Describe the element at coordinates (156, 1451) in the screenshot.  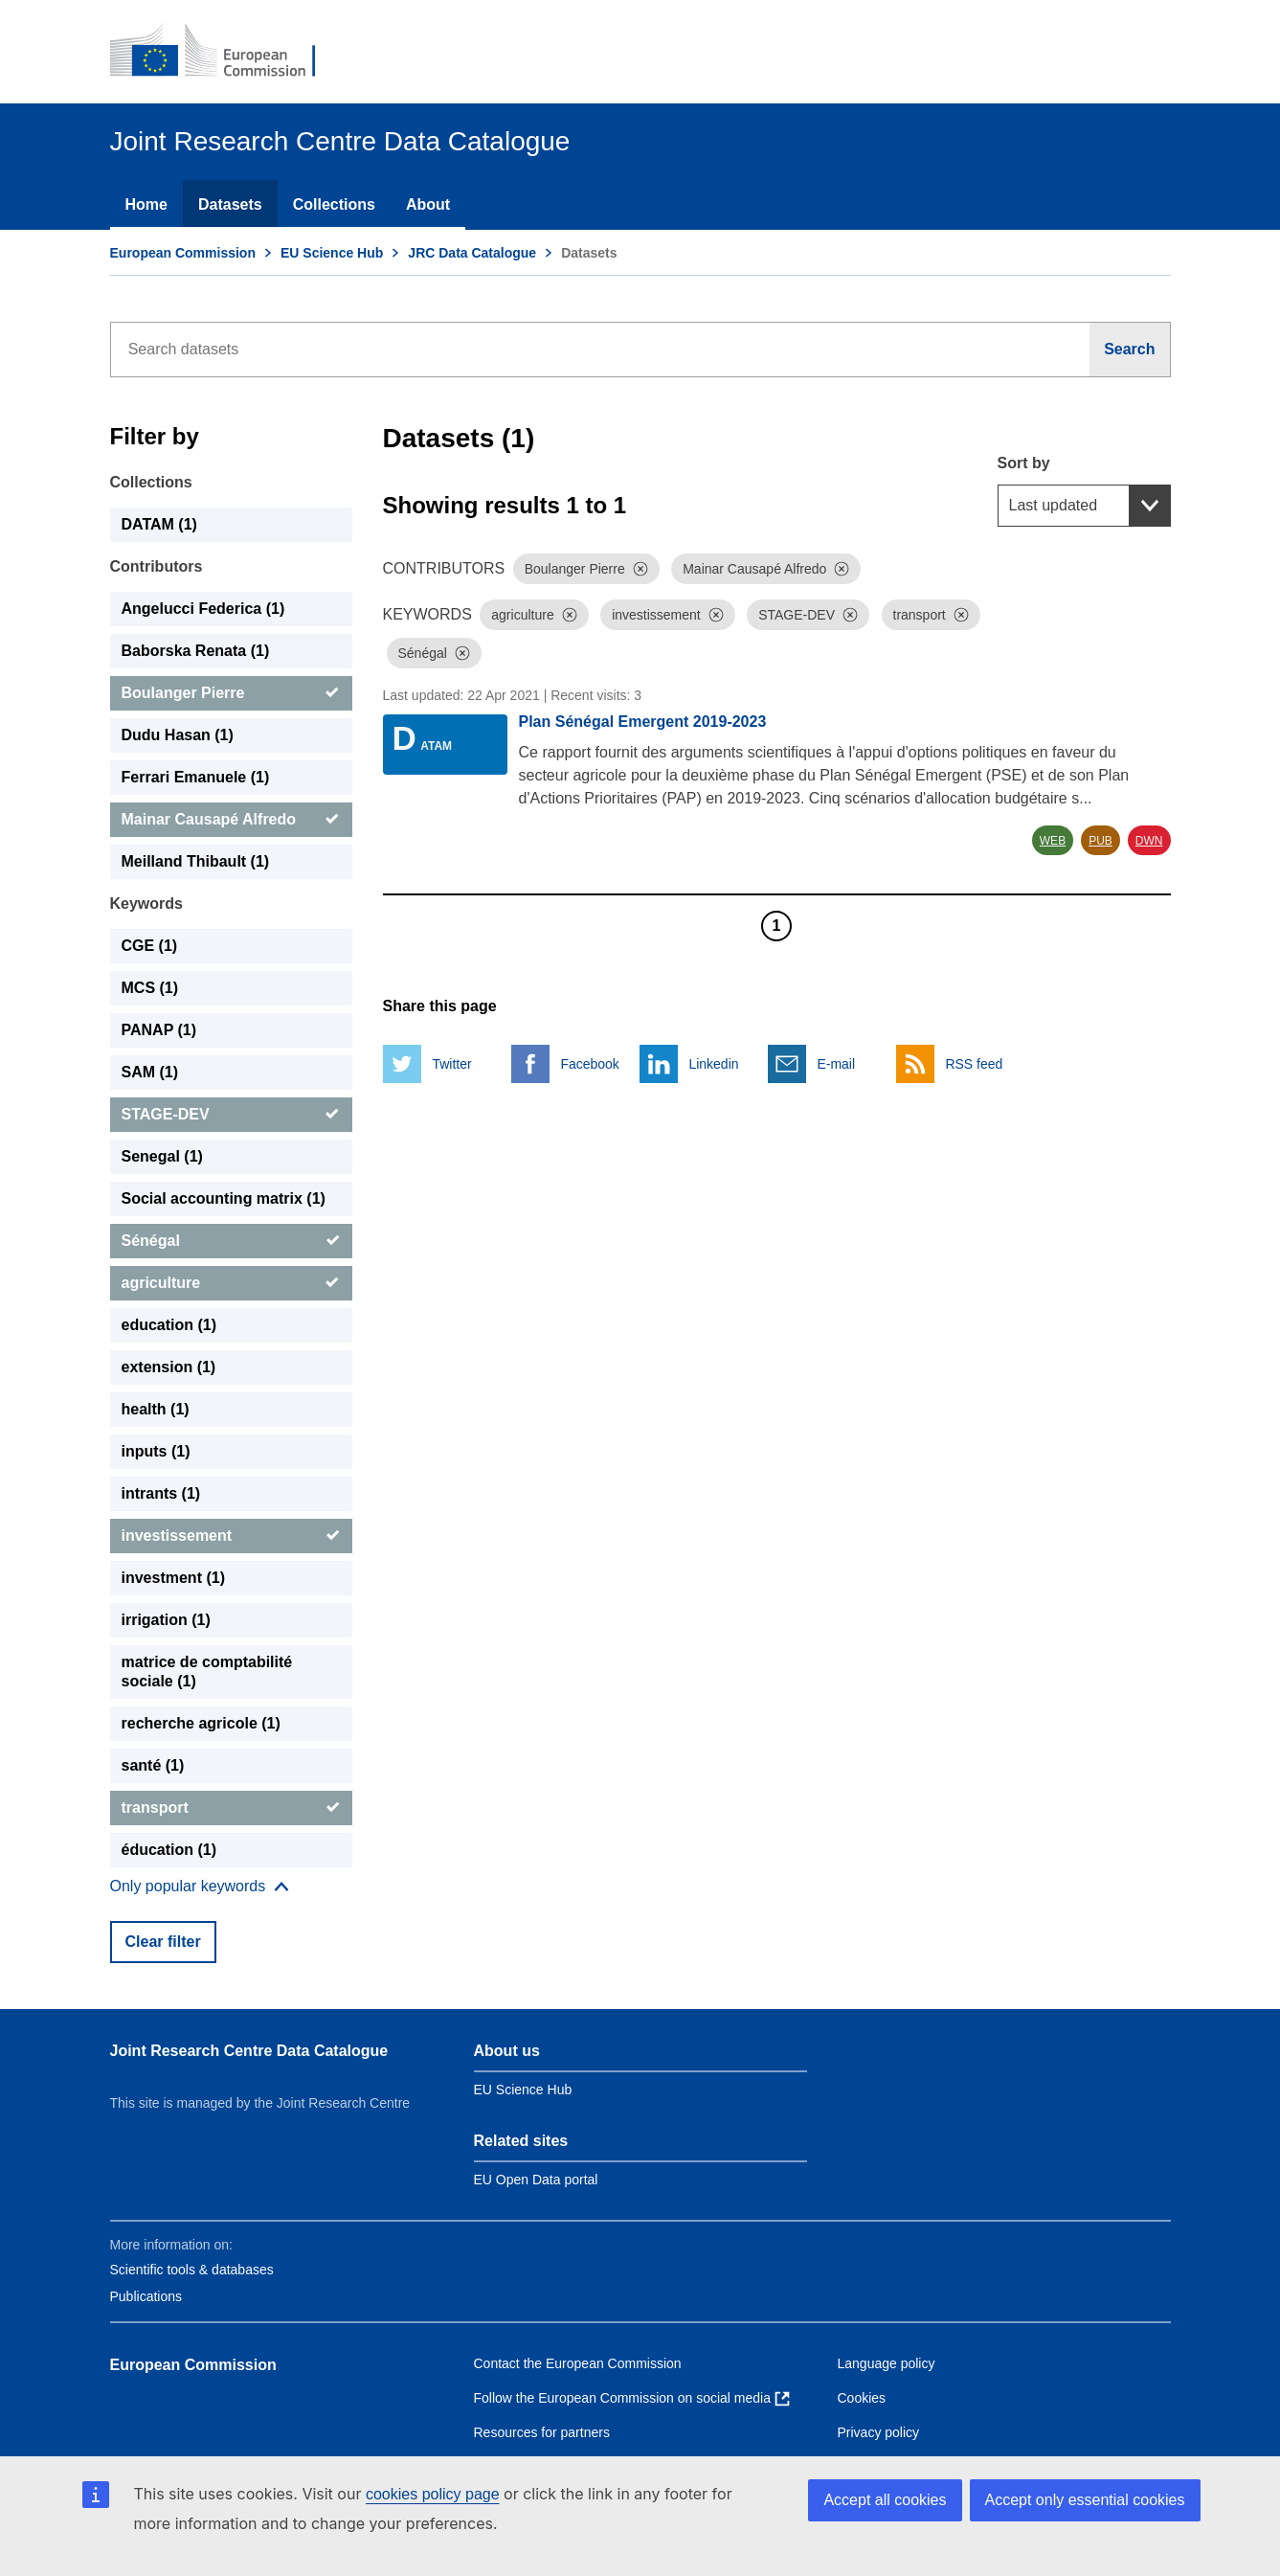
I see `inputs (1) [inputs]` at that location.